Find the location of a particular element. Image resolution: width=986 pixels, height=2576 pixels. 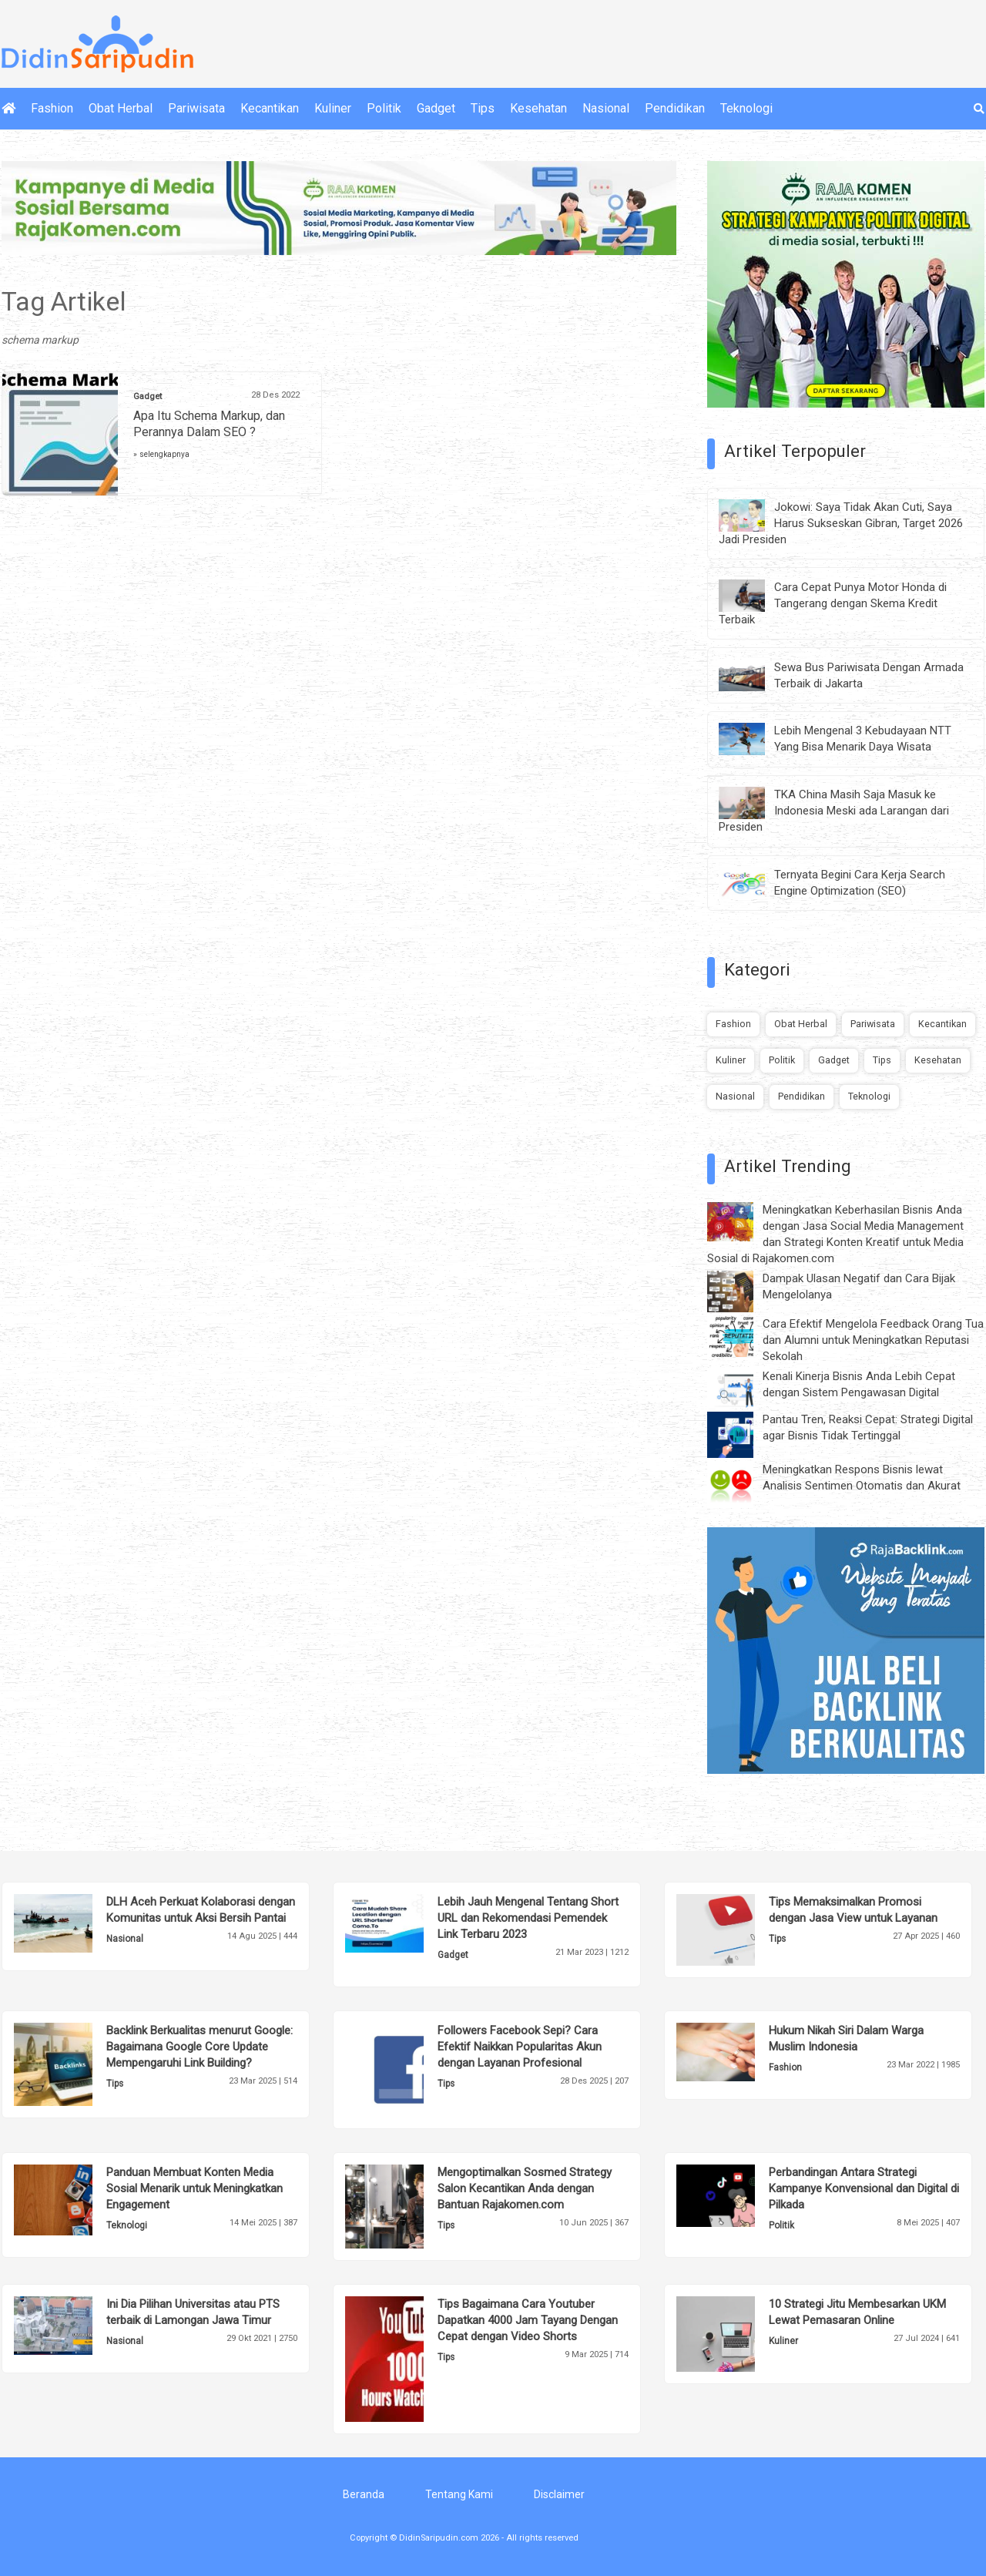

Teknologi is located at coordinates (746, 108).